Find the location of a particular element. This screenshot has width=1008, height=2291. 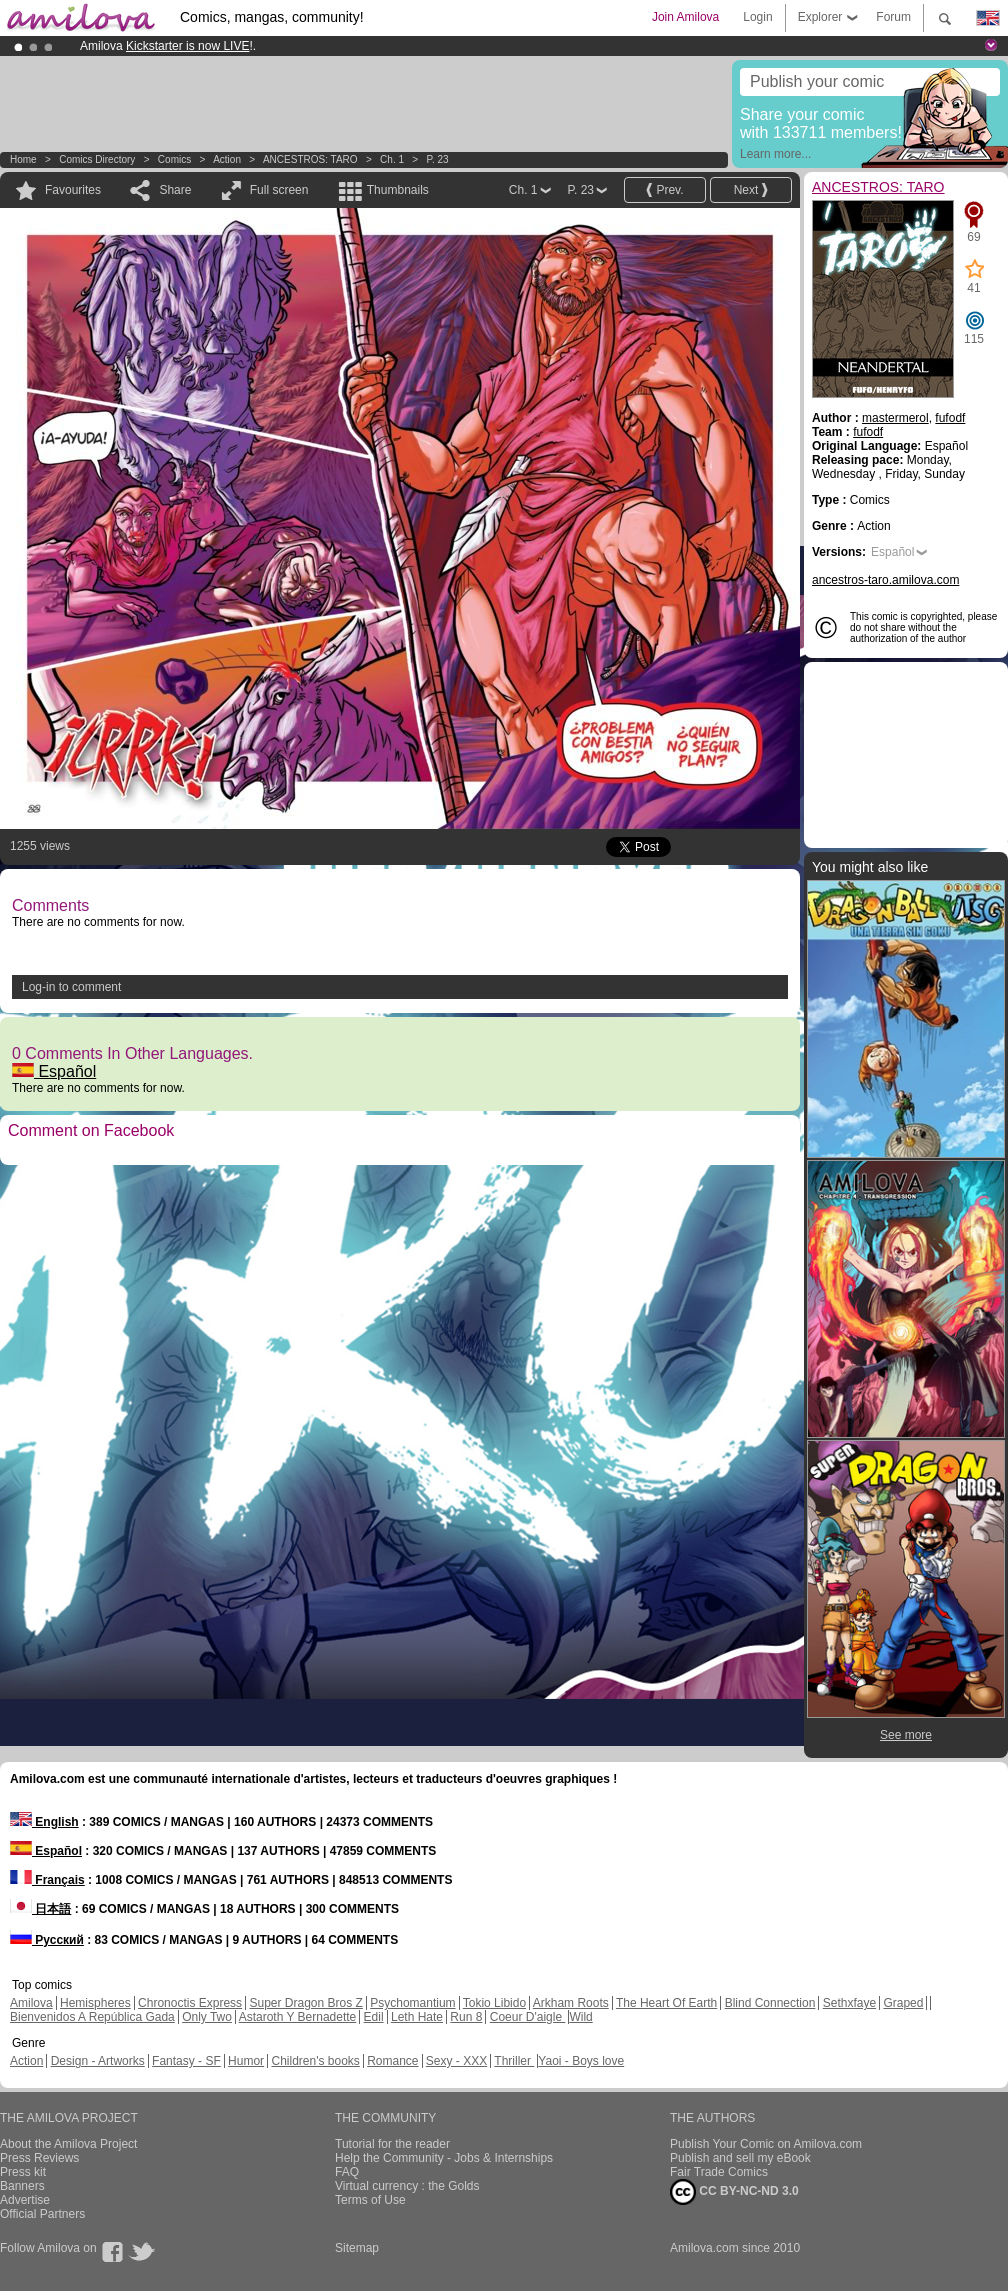

Arkham Roots is located at coordinates (571, 2003).